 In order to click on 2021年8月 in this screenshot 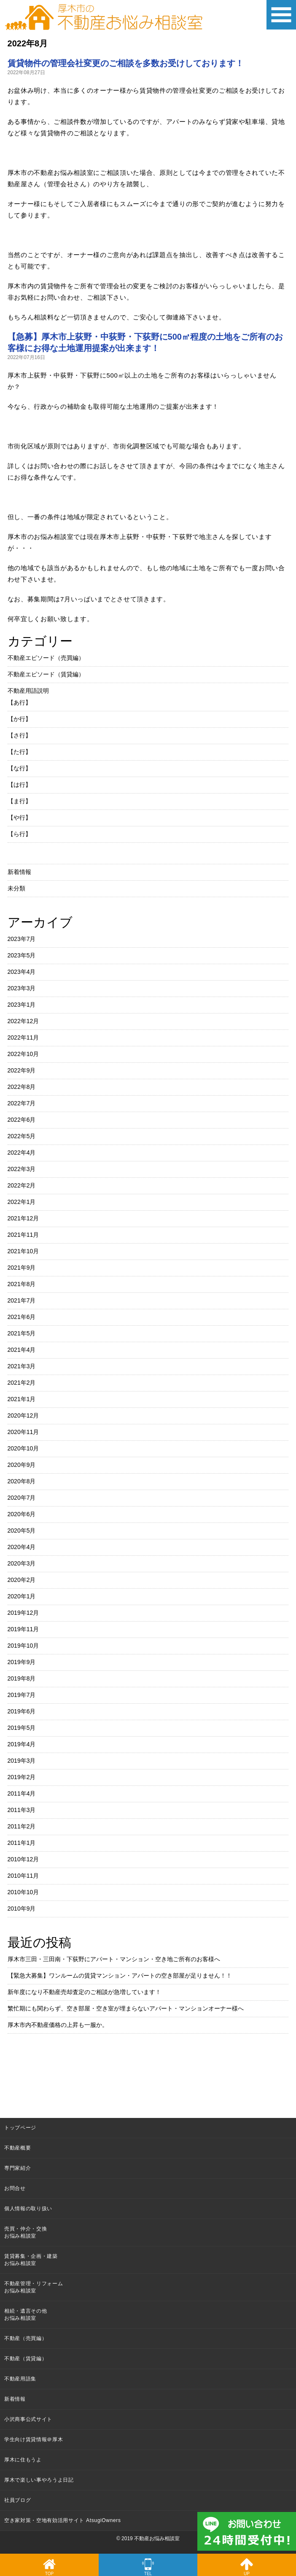, I will do `click(22, 1284)`.